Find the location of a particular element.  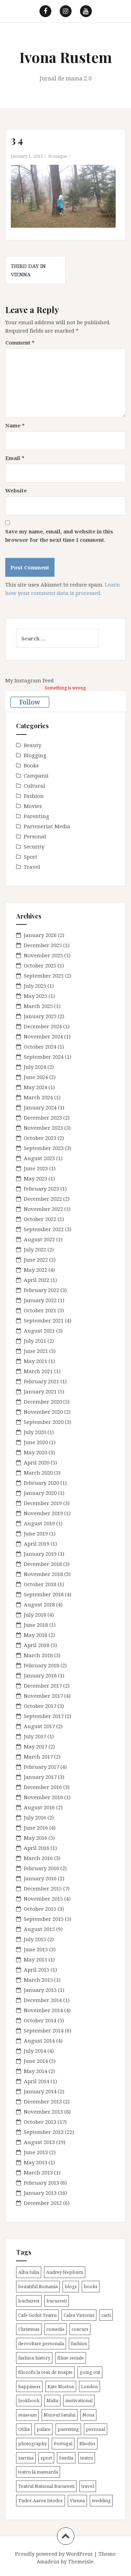

May 2013 is located at coordinates (35, 2162).